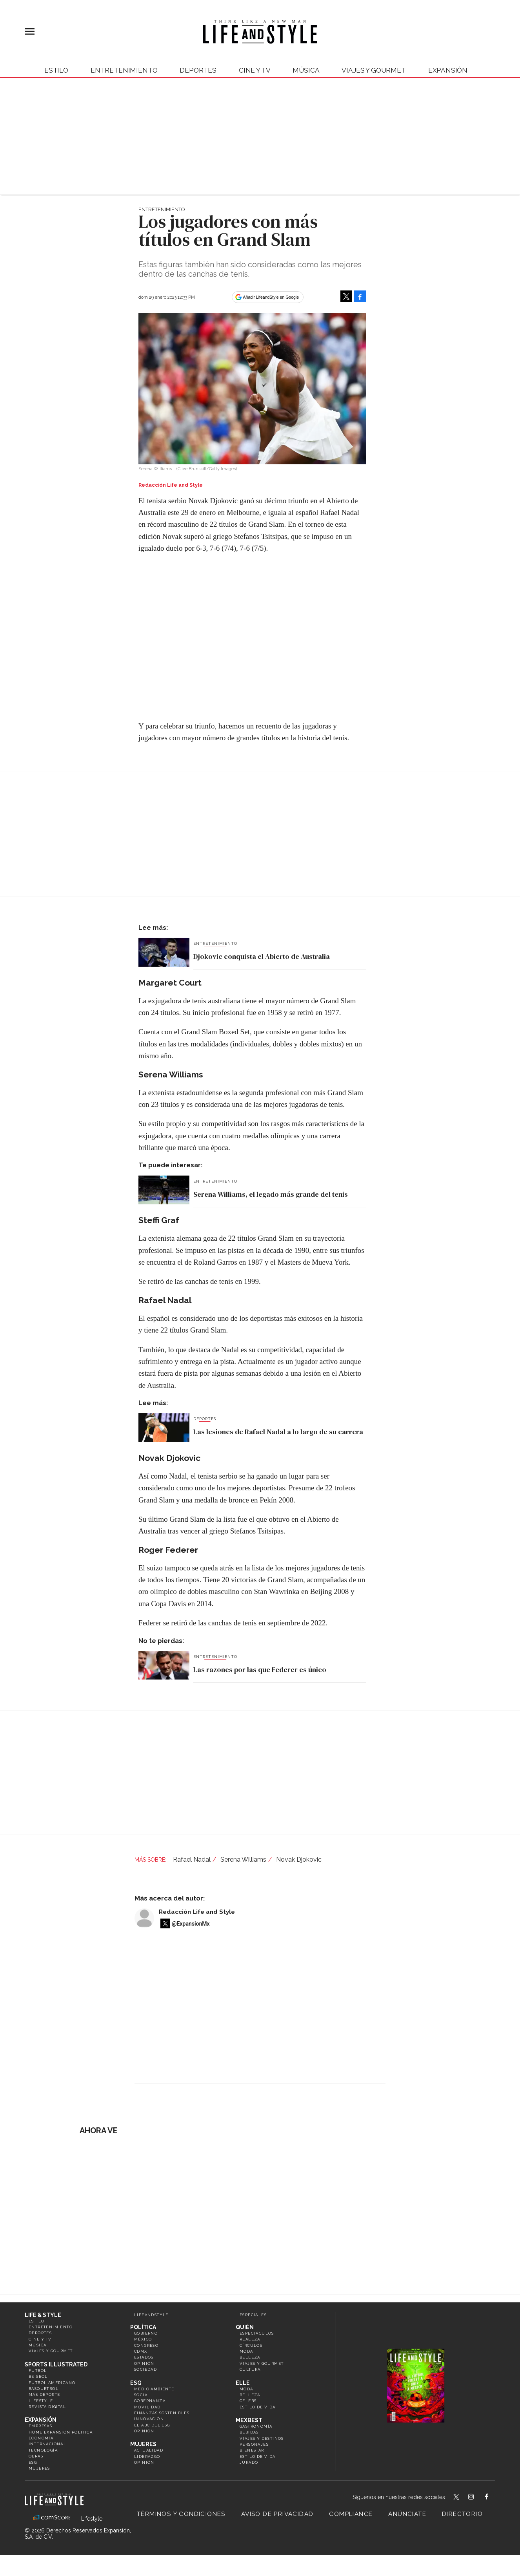  I want to click on Elle, so click(243, 2383).